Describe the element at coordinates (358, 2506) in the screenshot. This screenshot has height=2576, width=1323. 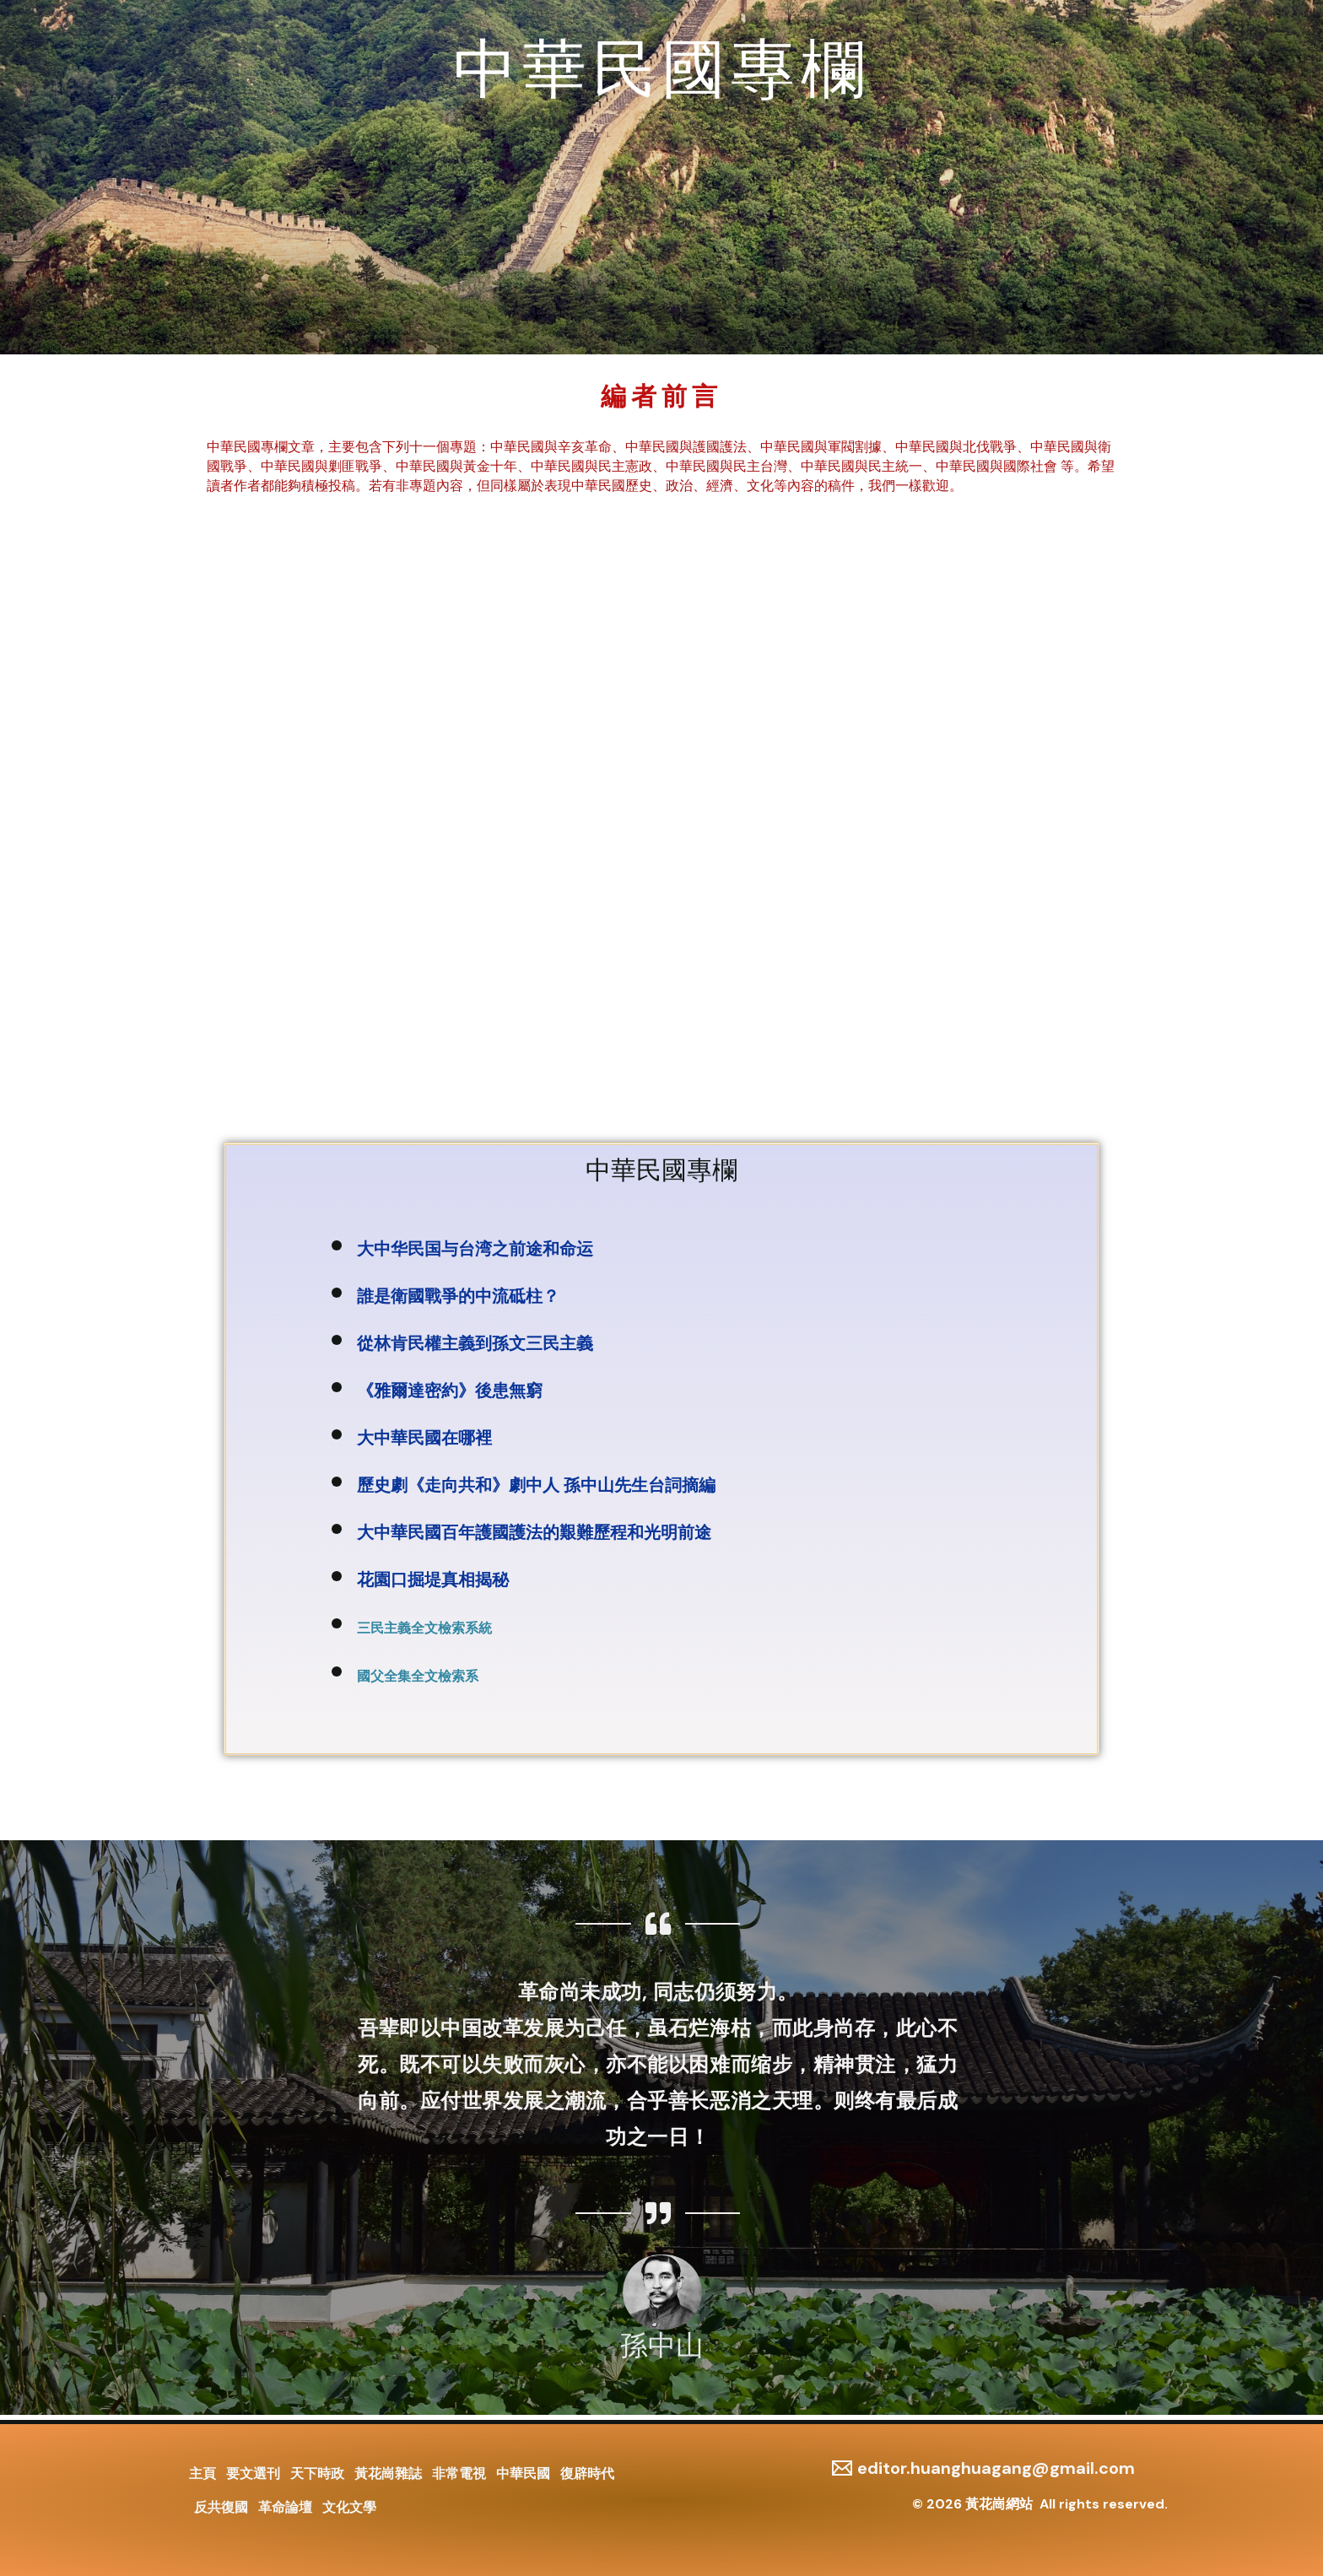
I see `文化文學` at that location.